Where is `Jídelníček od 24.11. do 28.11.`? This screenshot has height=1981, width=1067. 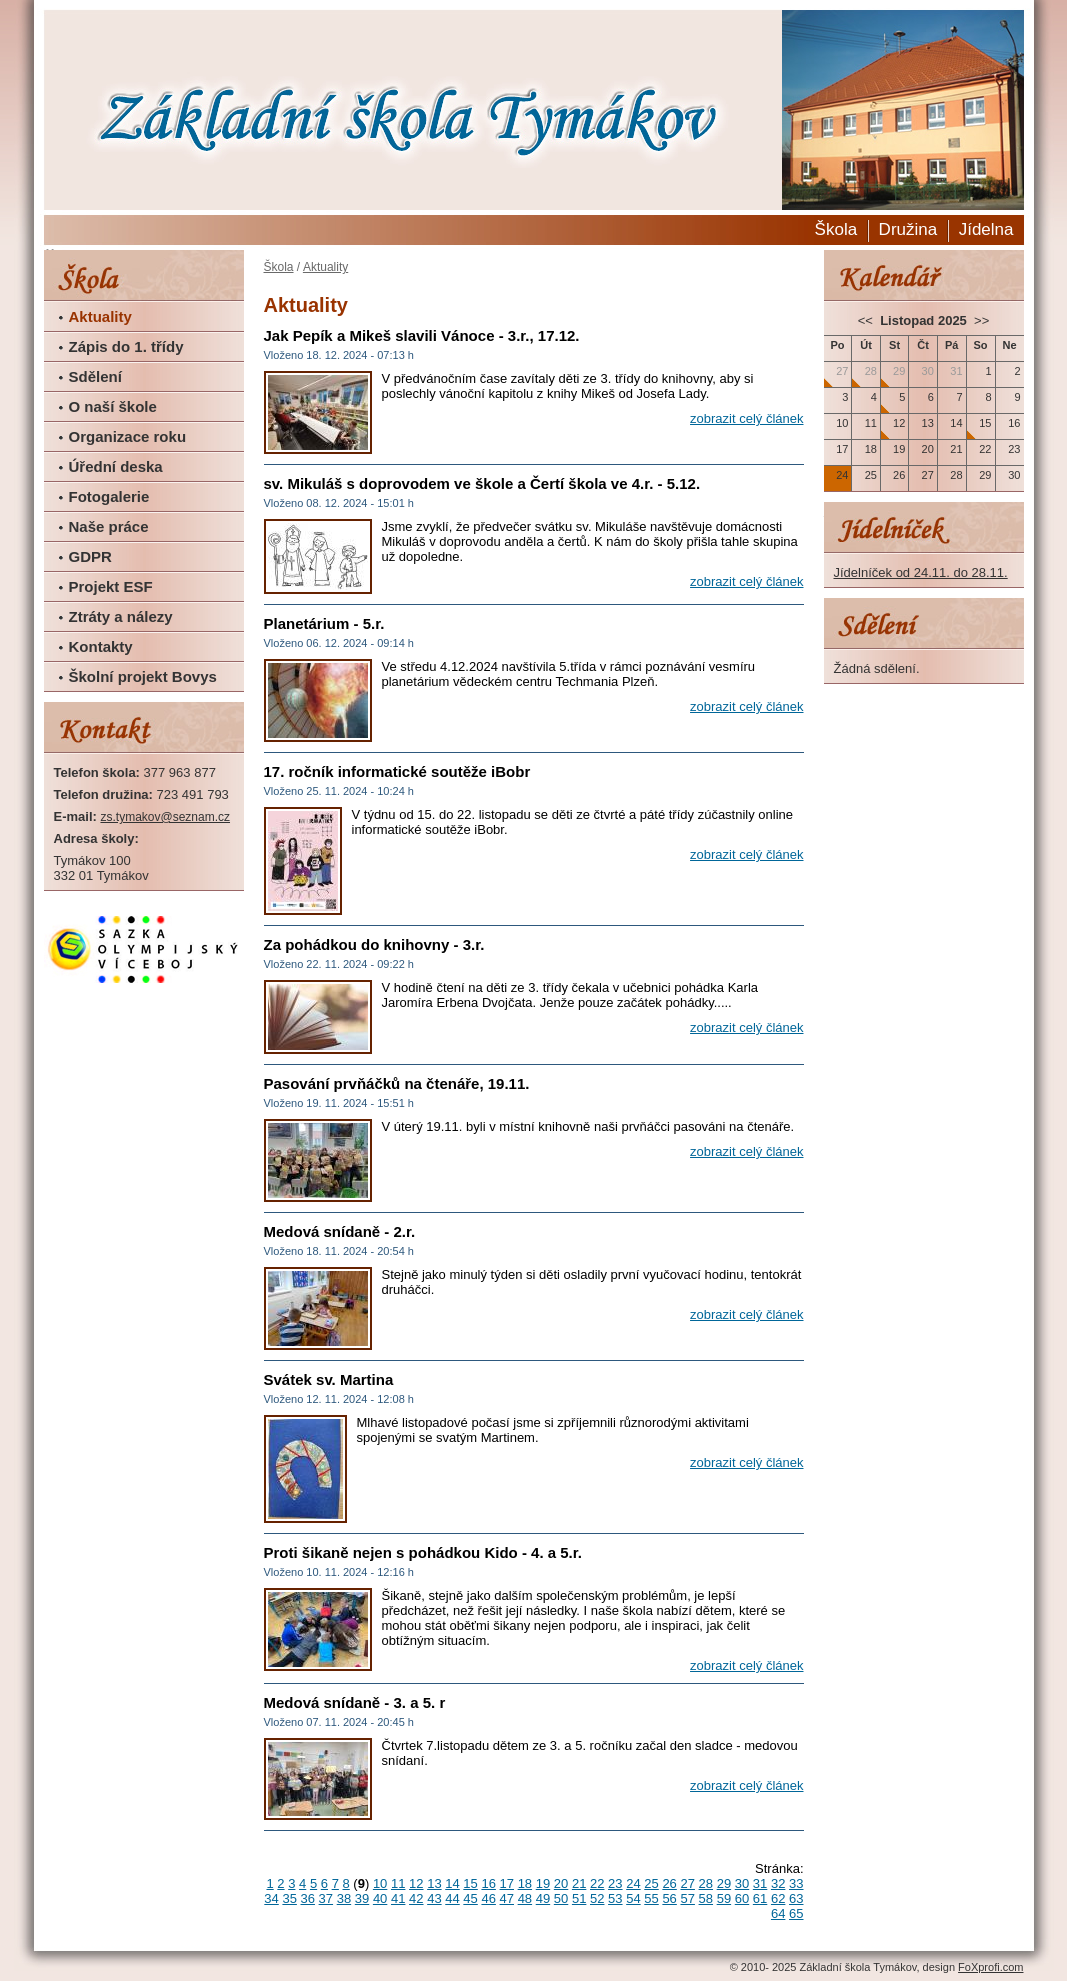
Jídelníček od 24.11. do 28.11. is located at coordinates (921, 572).